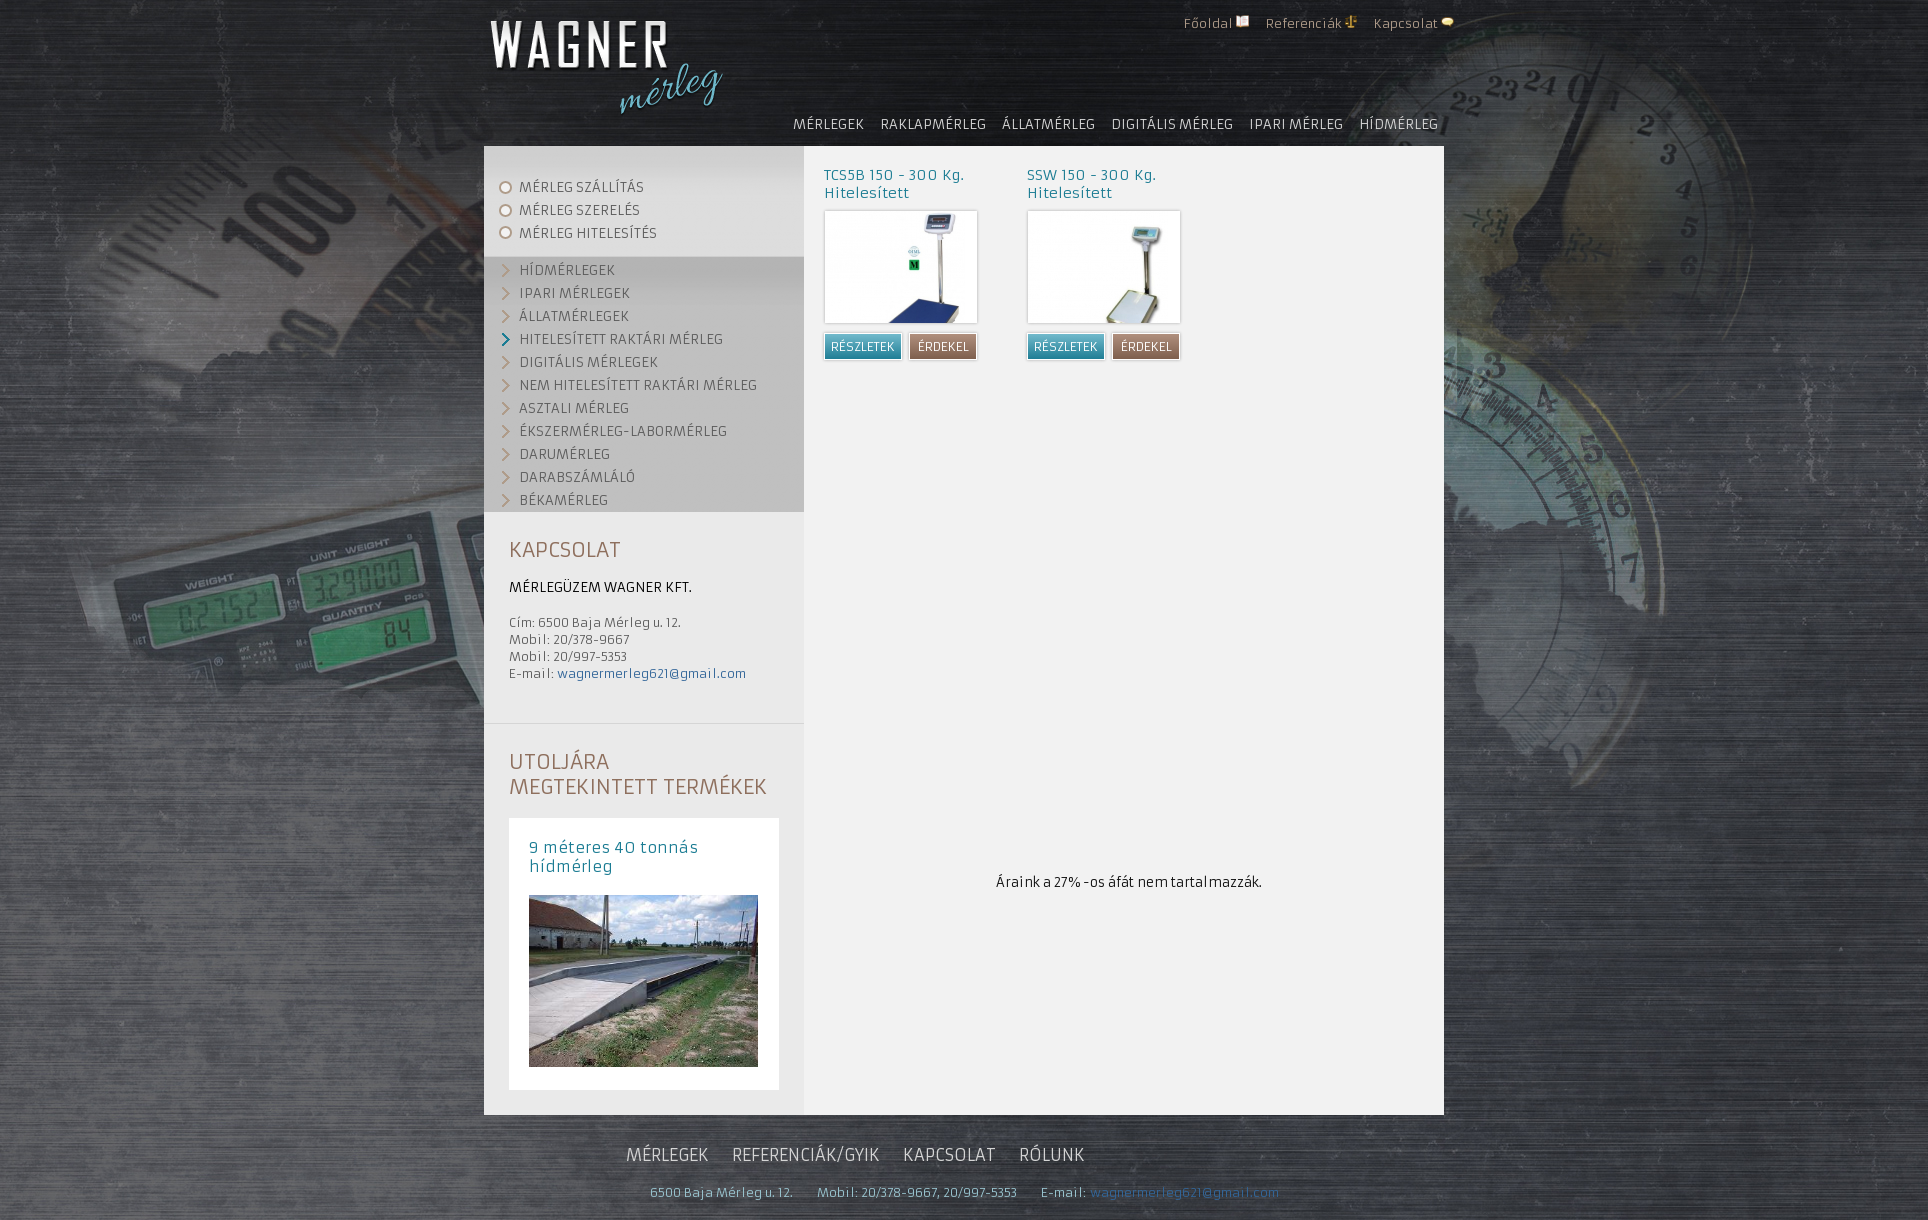  I want to click on Ipari mérlegek, so click(574, 293).